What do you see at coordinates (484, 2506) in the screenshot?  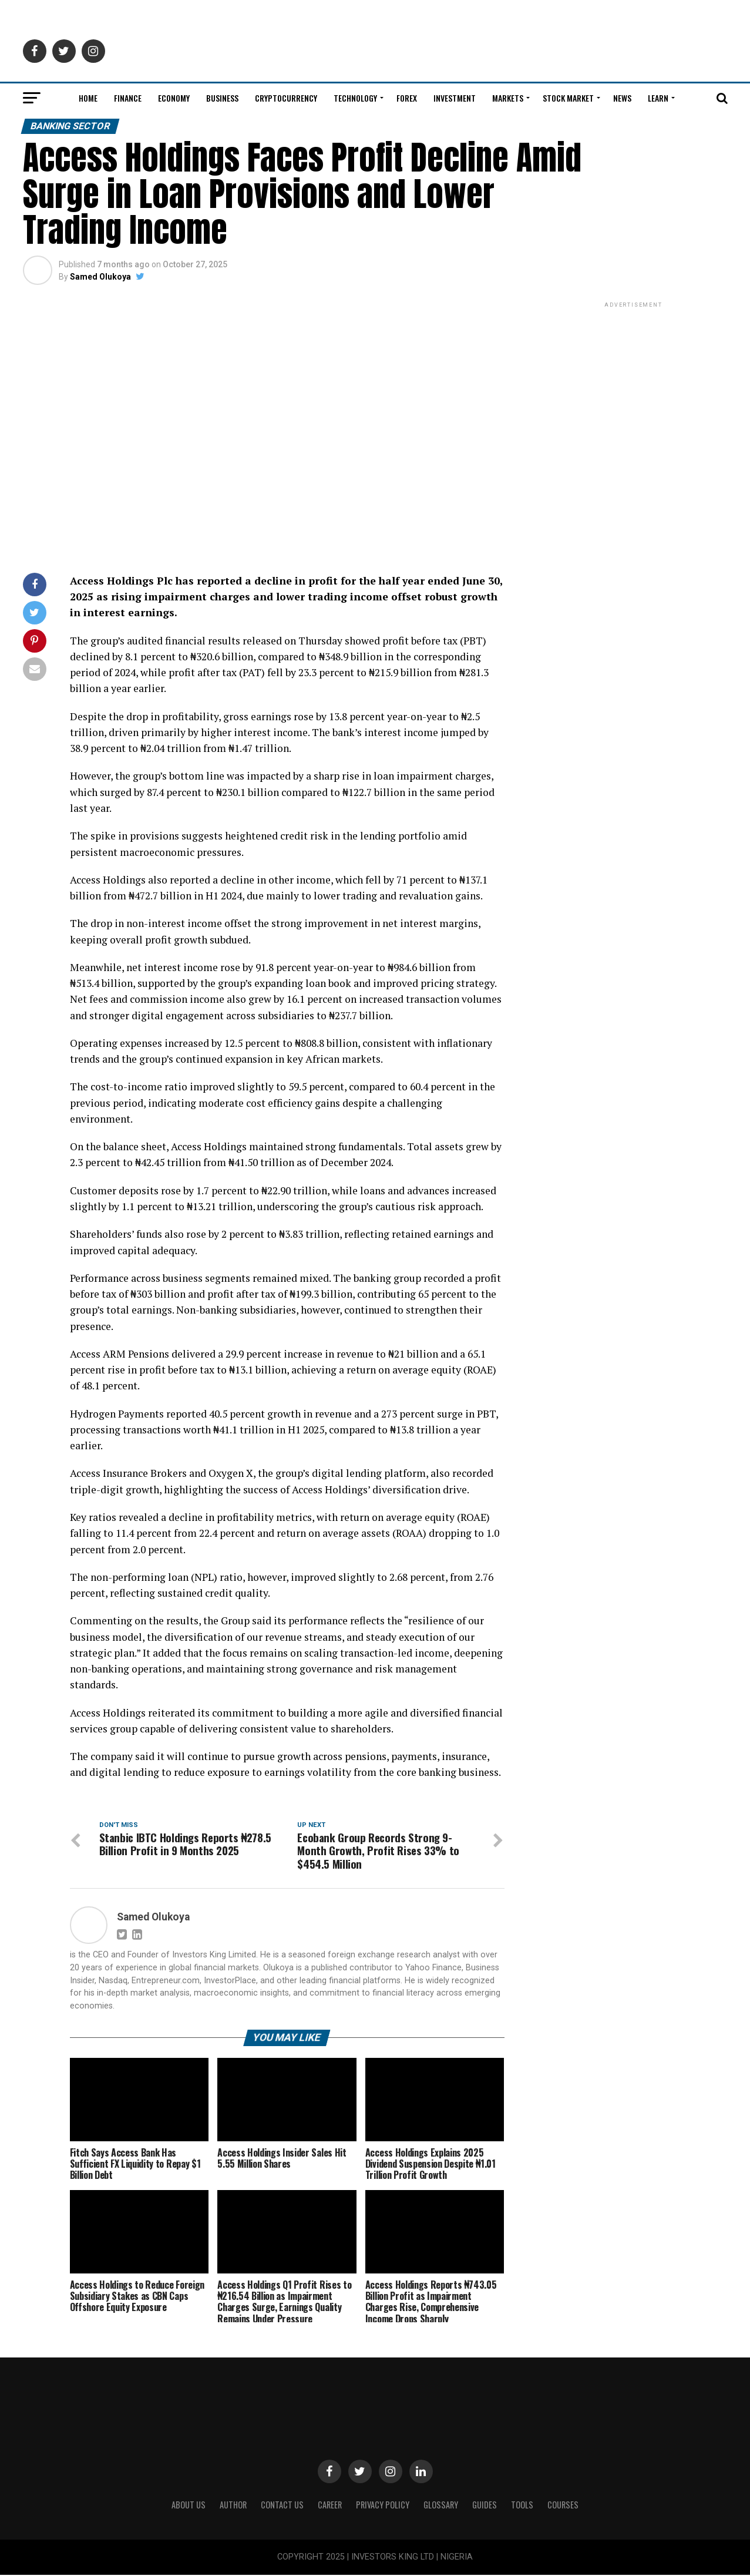 I see `Guides` at bounding box center [484, 2506].